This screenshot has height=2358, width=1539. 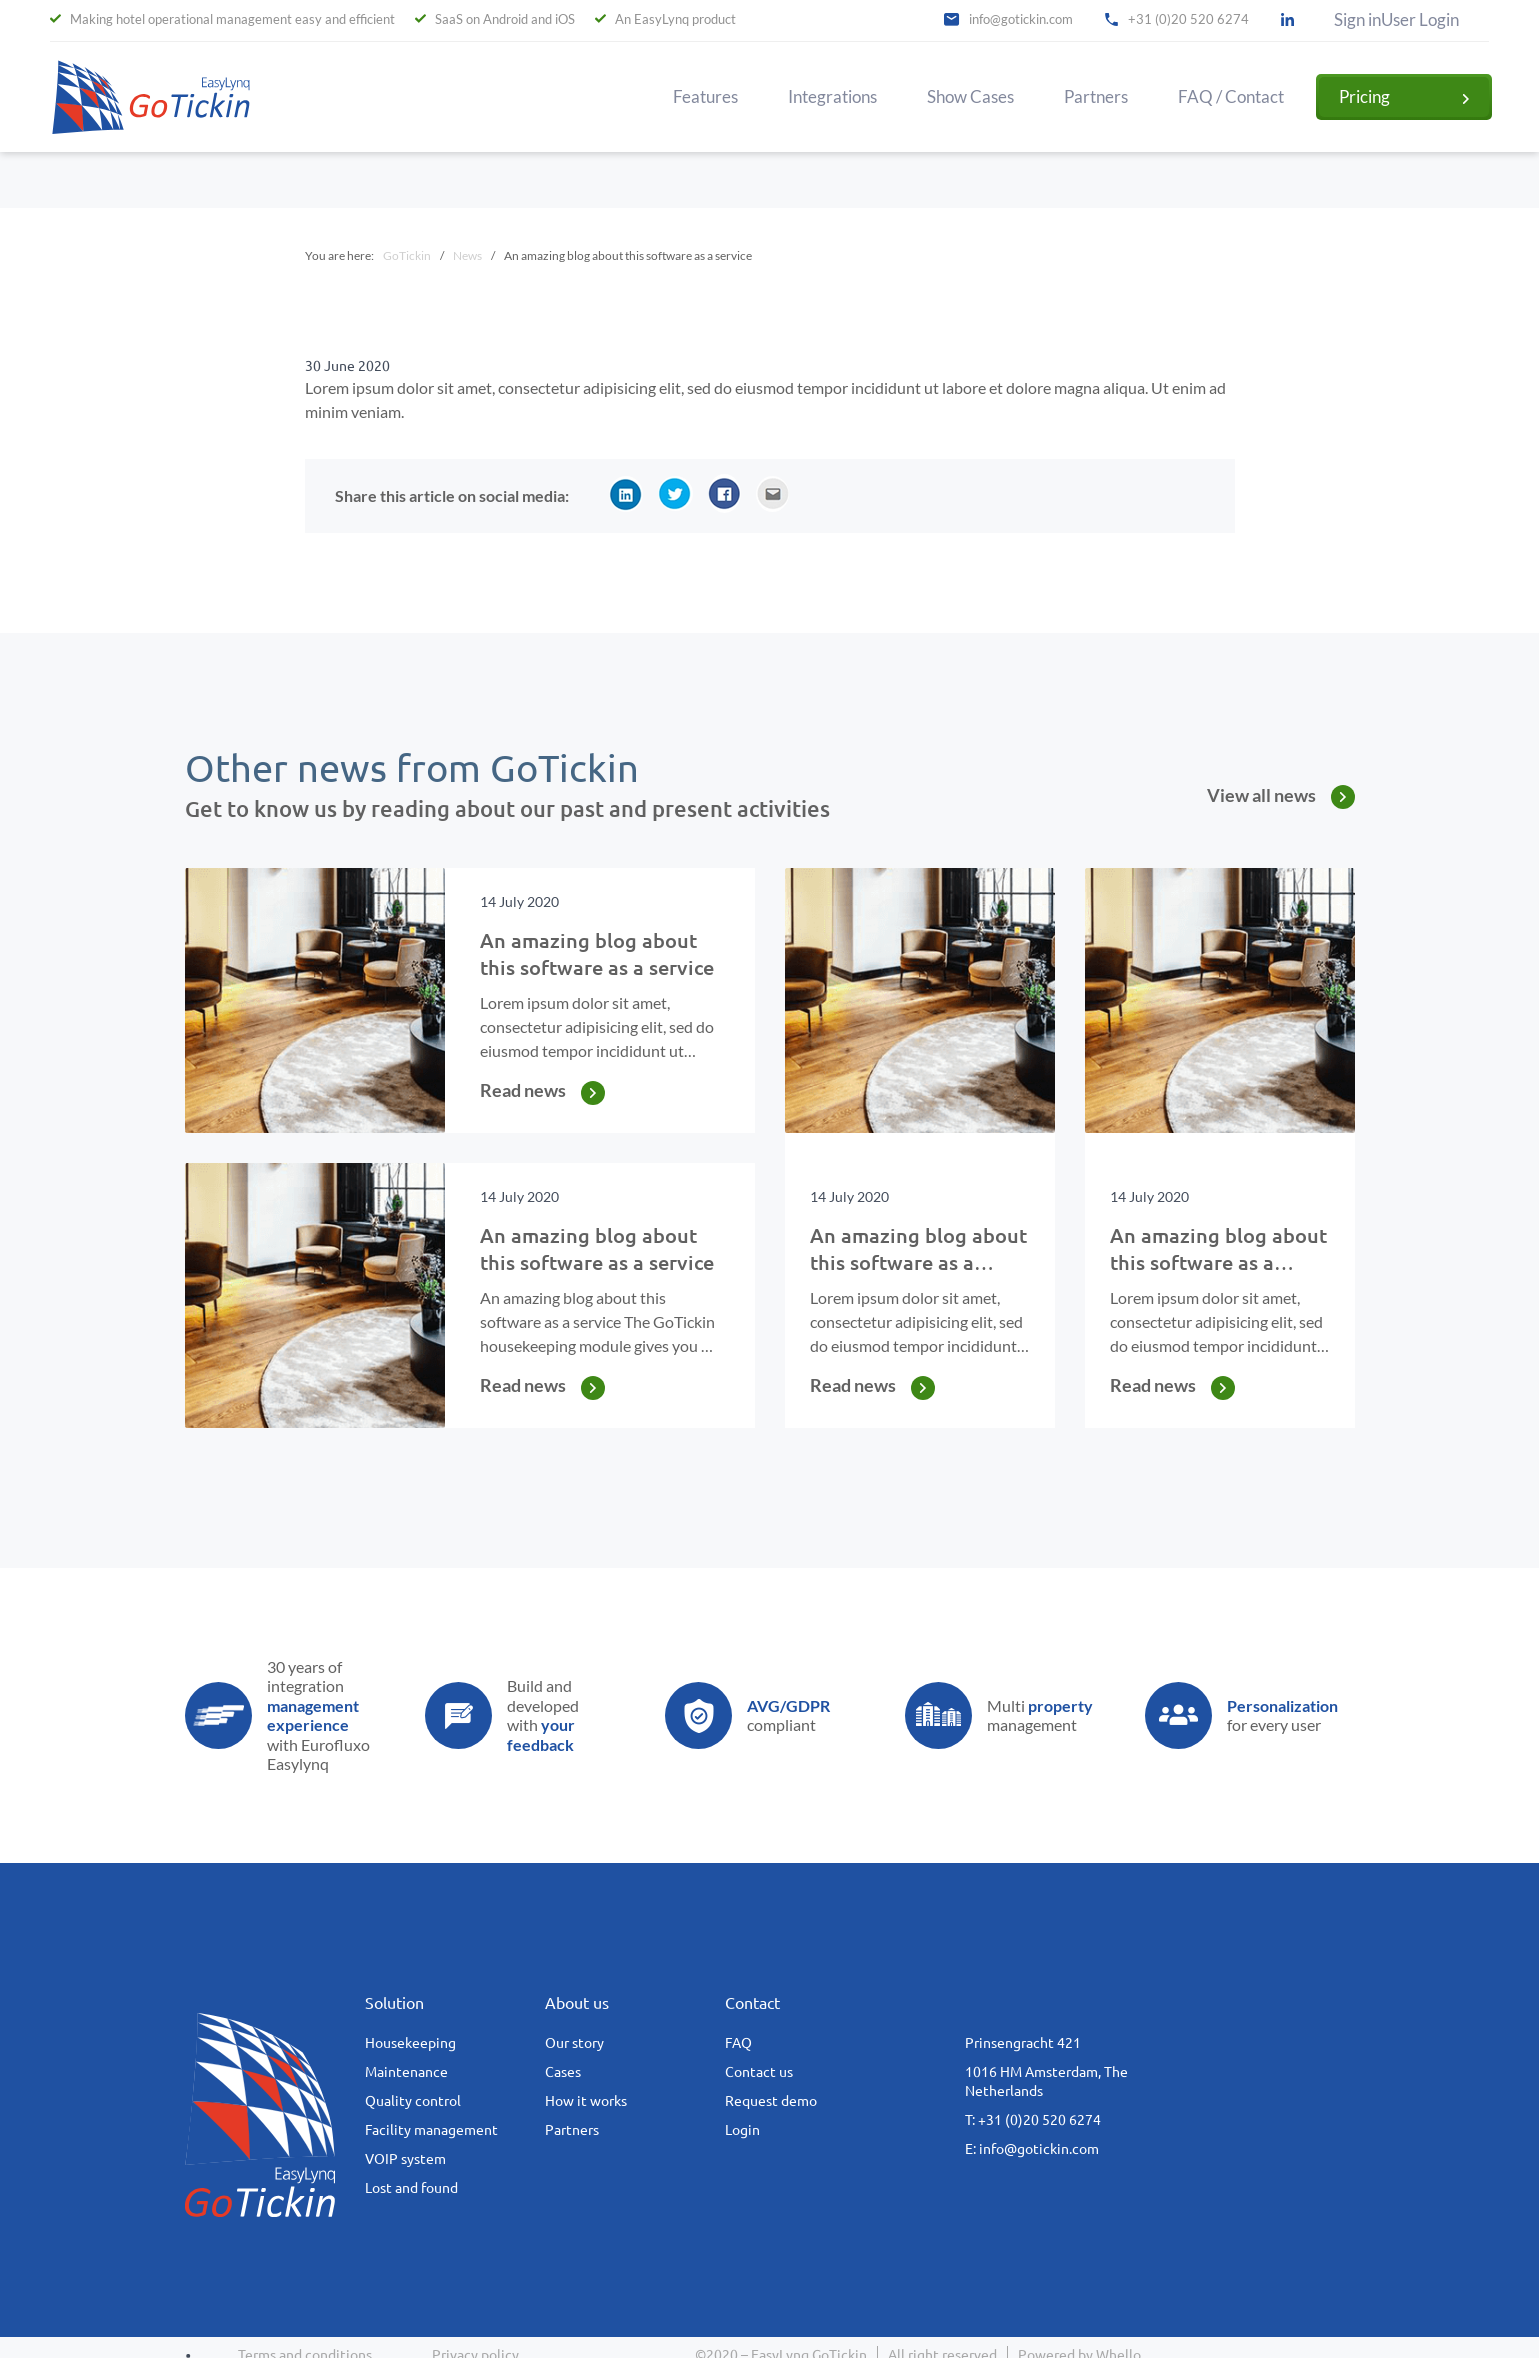 What do you see at coordinates (411, 2188) in the screenshot?
I see `Lost and found` at bounding box center [411, 2188].